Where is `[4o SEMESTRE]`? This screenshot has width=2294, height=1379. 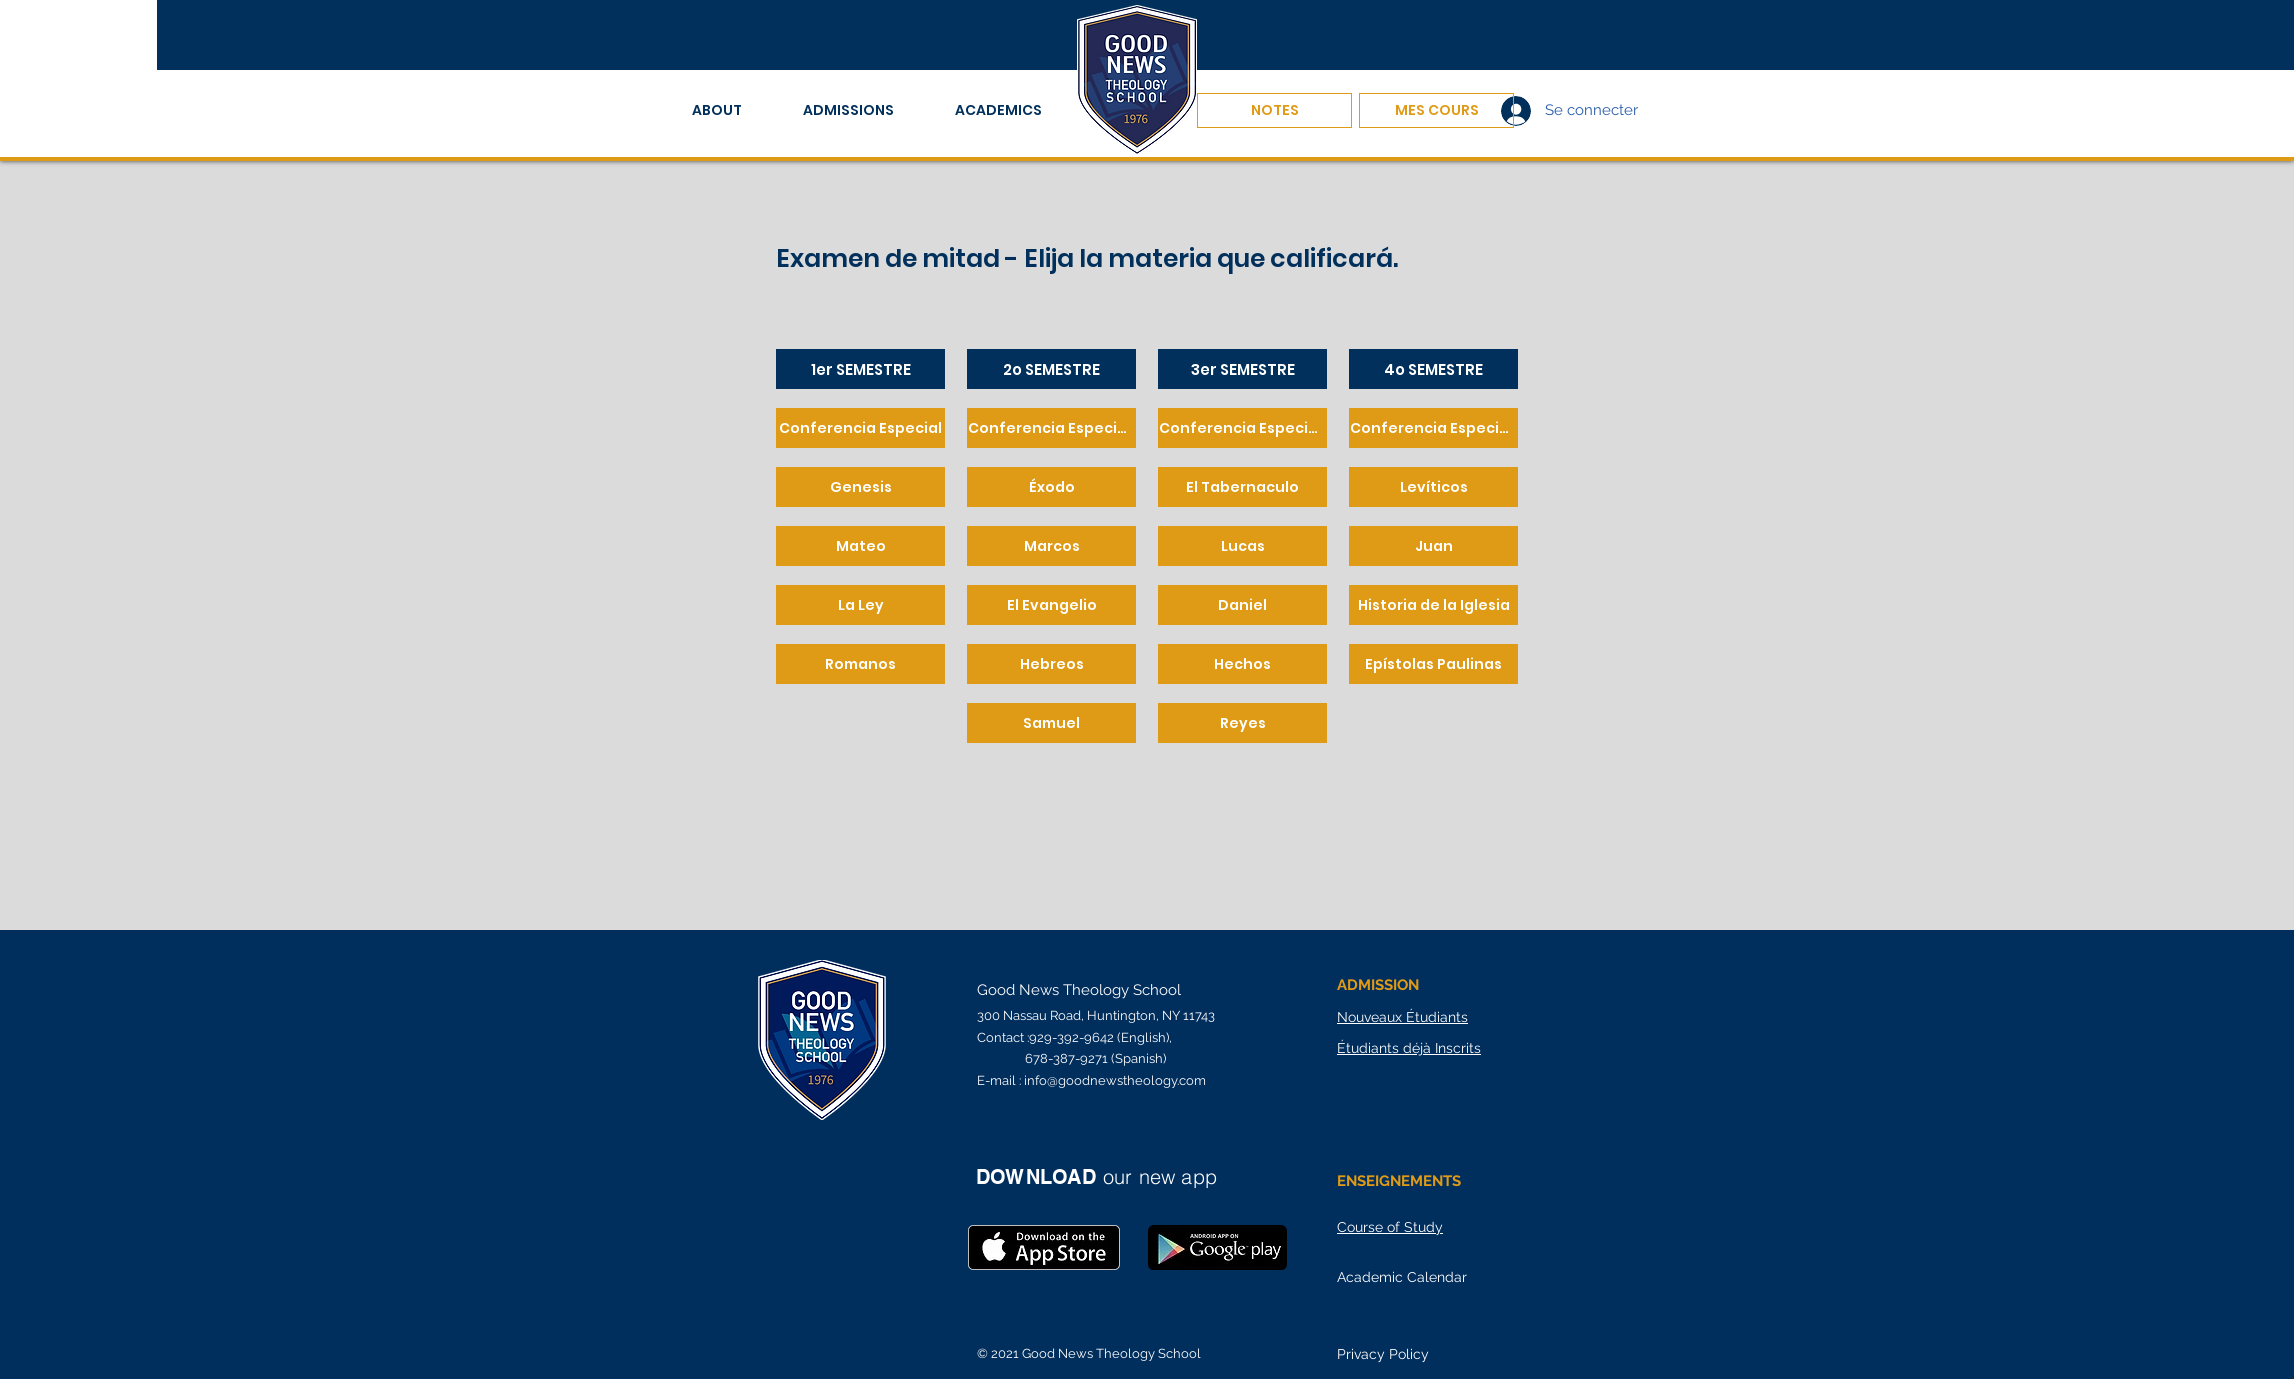
[4o SEMESTRE] is located at coordinates (1433, 369).